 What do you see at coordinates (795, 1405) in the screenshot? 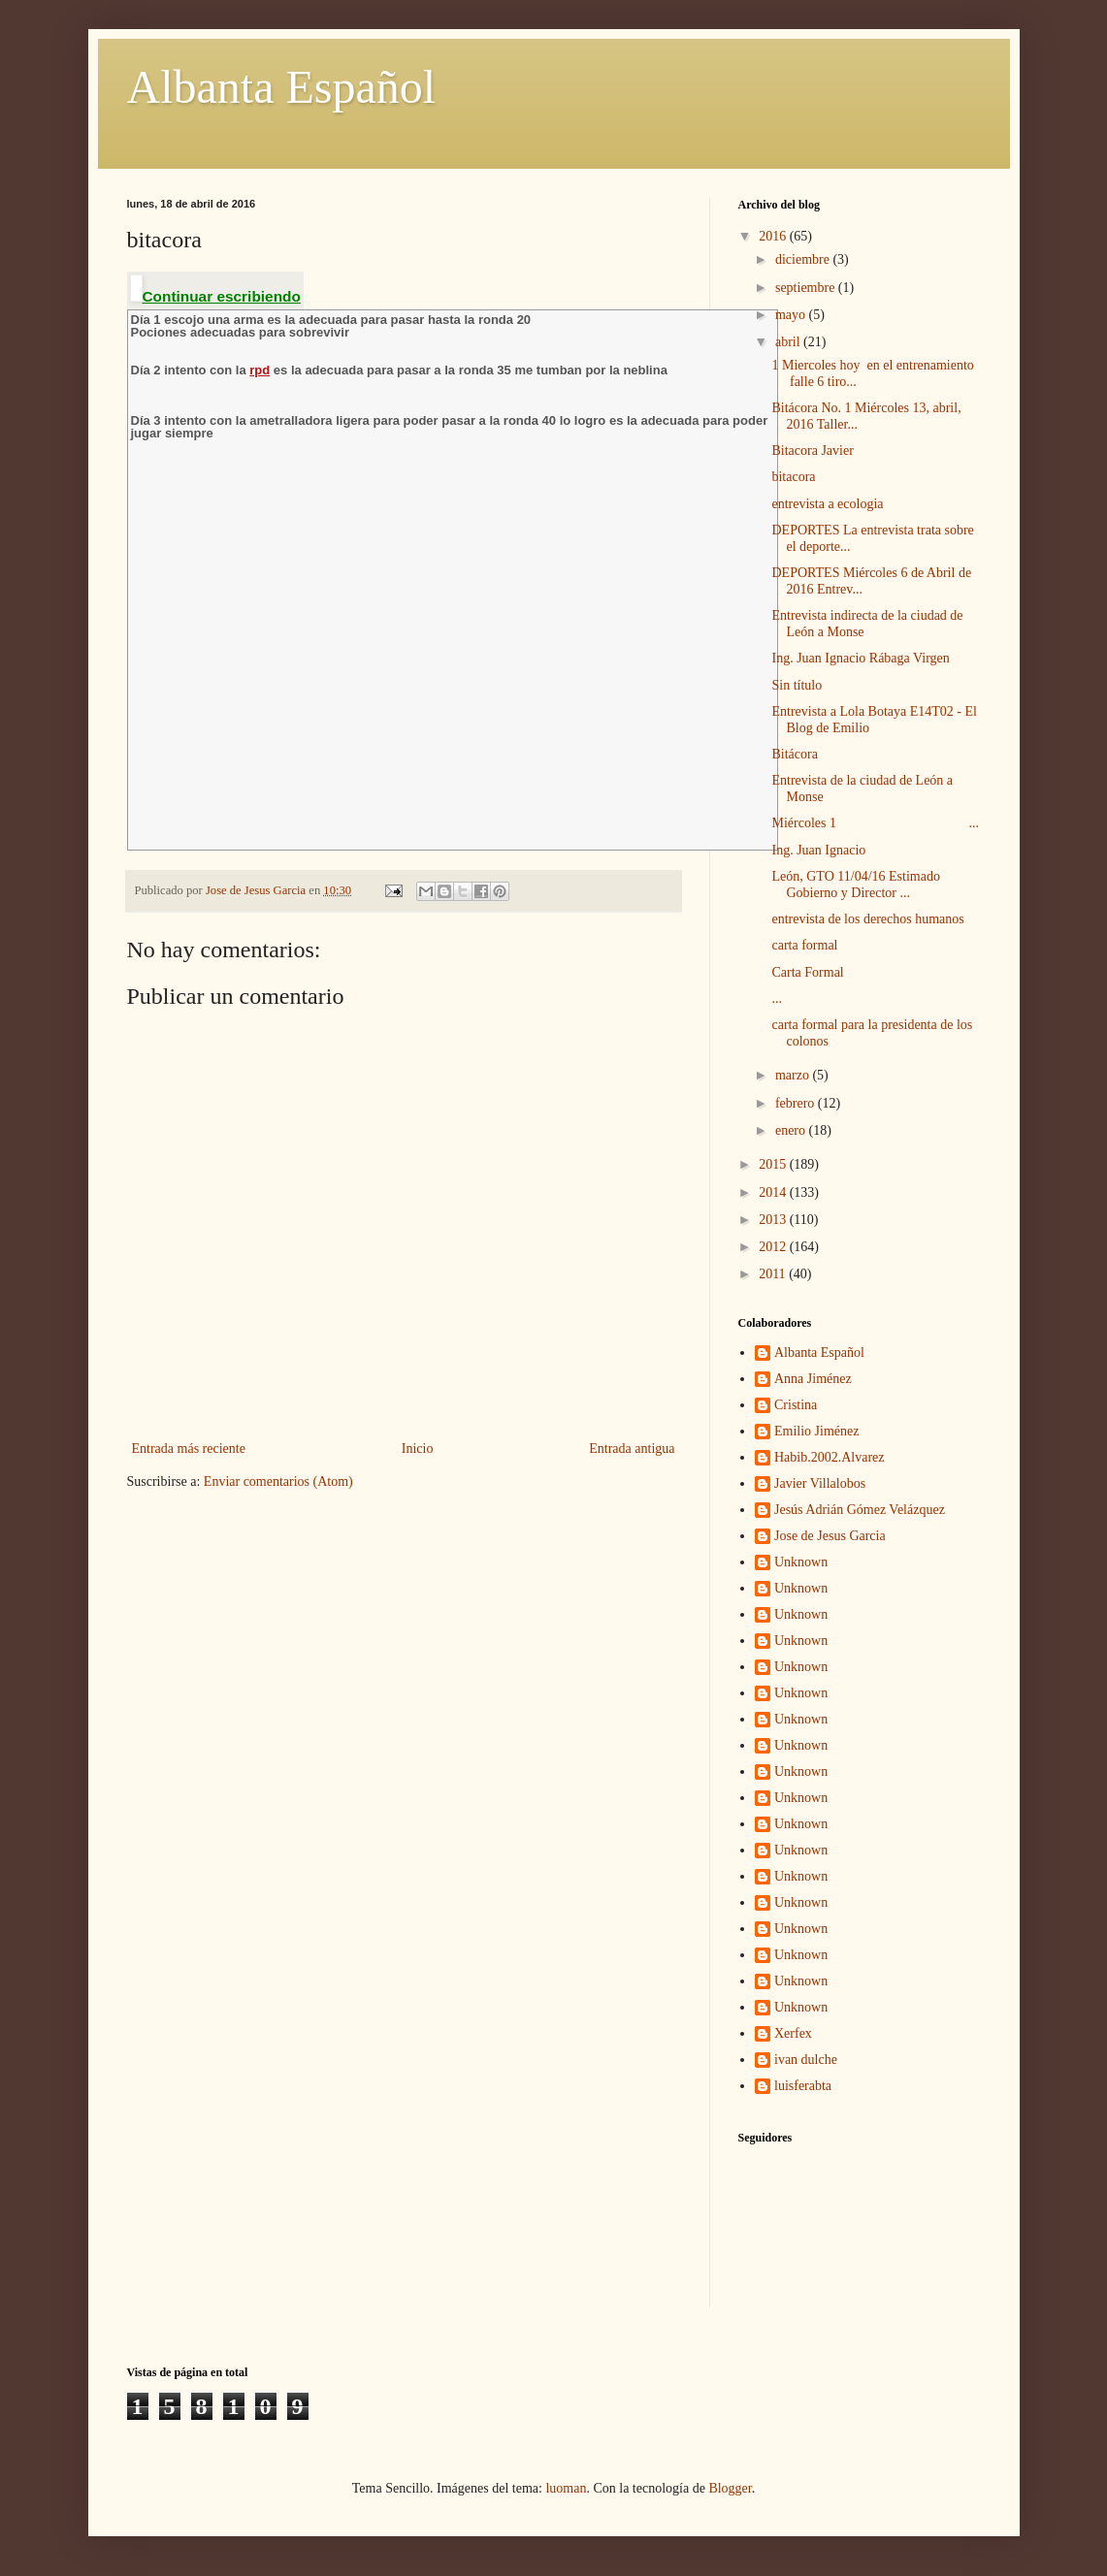
I see `Cristina` at bounding box center [795, 1405].